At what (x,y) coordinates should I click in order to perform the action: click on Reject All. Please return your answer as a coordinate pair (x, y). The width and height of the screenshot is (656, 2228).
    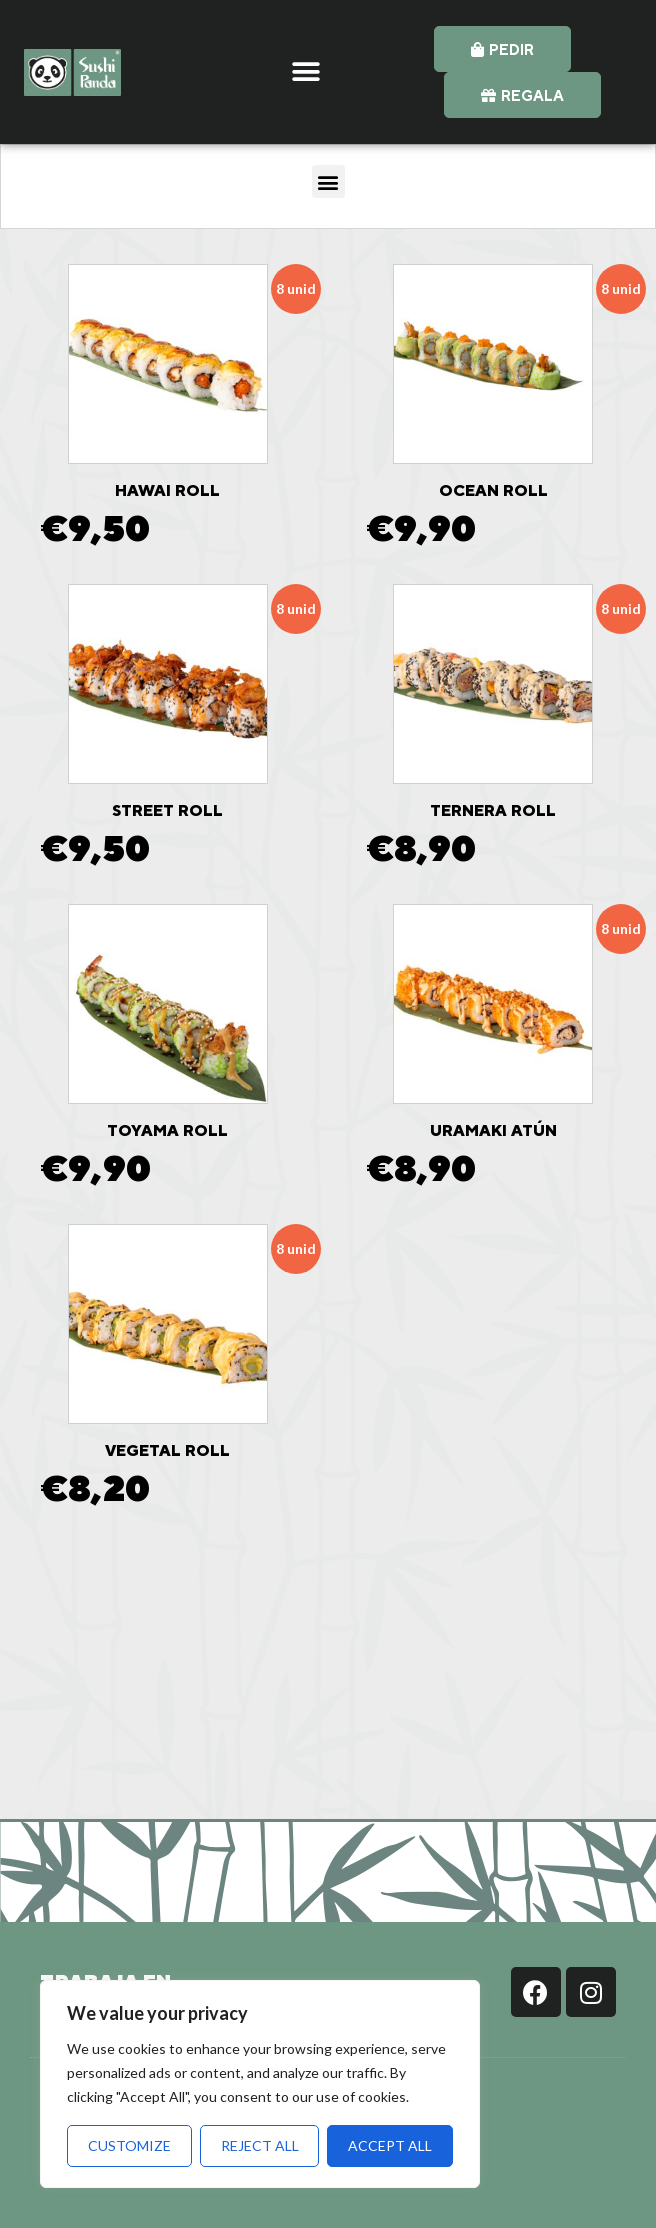
    Looking at the image, I should click on (260, 2145).